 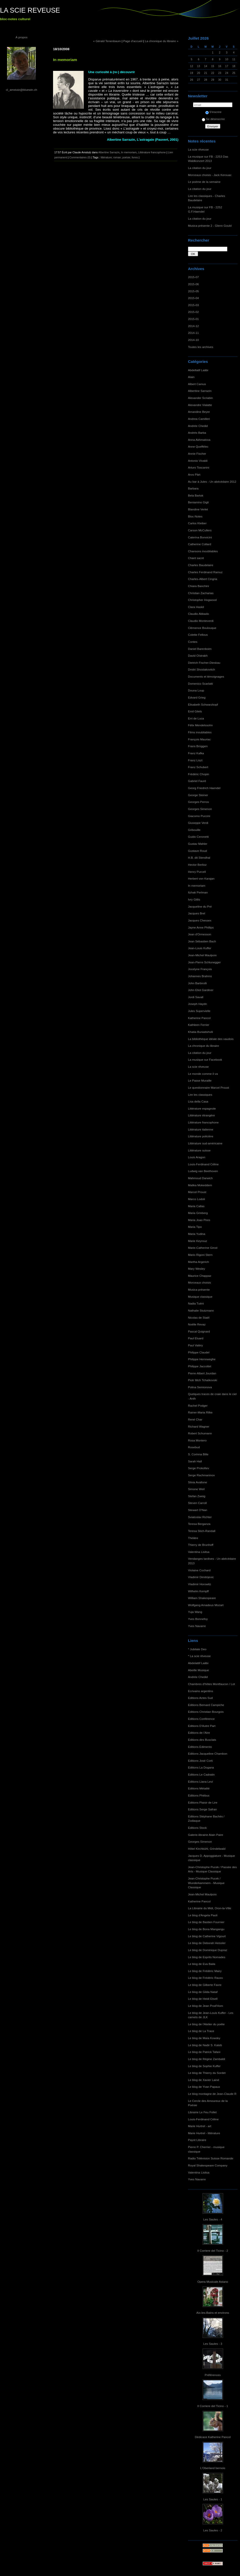 What do you see at coordinates (200, 683) in the screenshot?
I see `Domenico Scarlatti` at bounding box center [200, 683].